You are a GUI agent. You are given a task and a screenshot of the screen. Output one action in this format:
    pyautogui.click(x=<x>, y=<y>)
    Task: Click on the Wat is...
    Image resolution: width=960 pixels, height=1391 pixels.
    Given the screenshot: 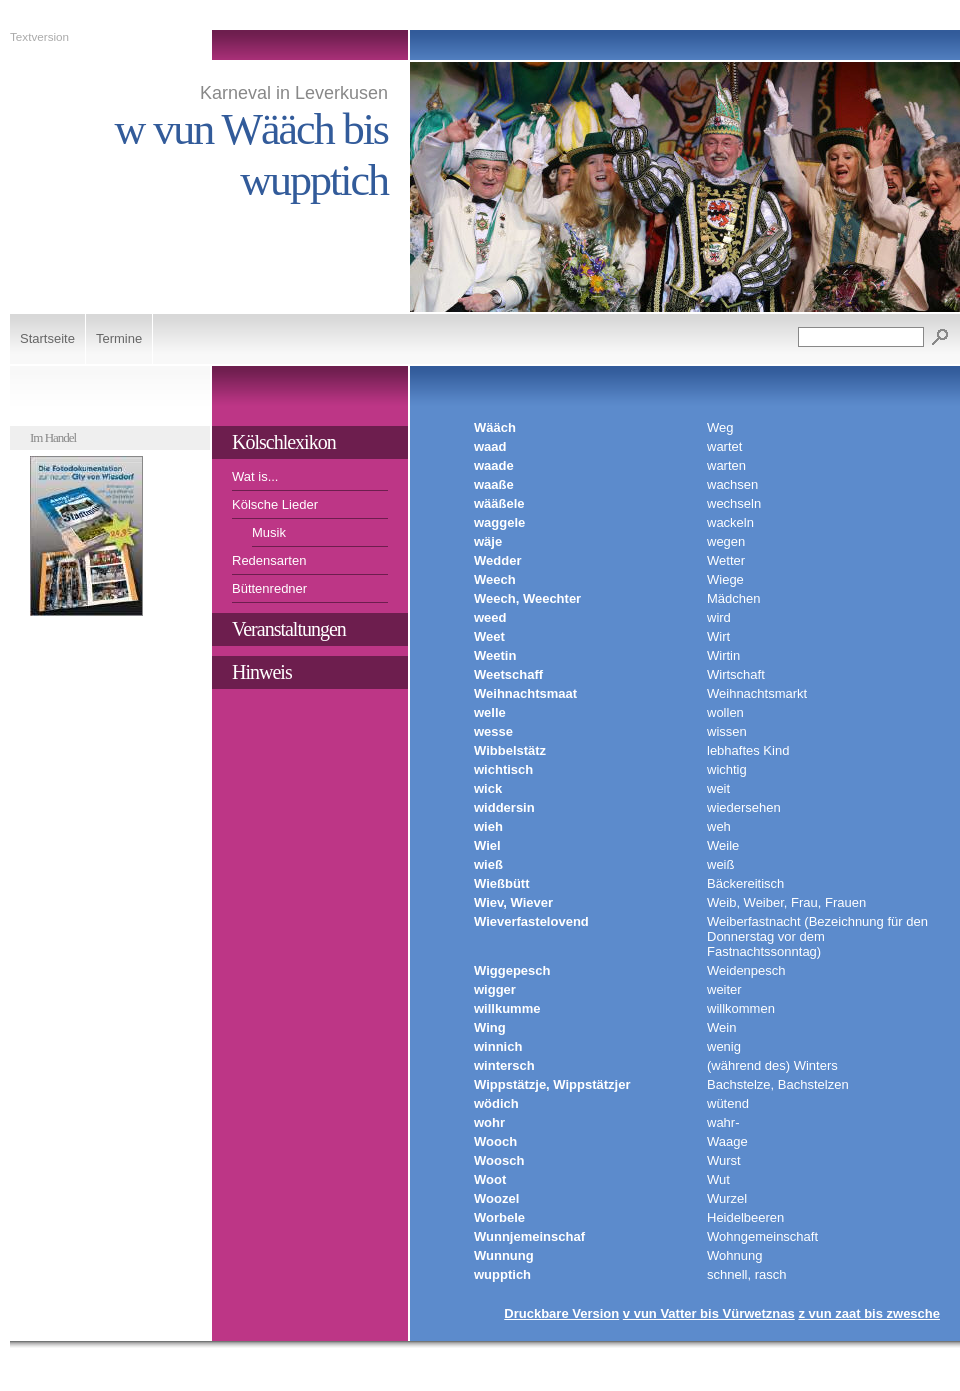 What is the action you would take?
    pyautogui.click(x=255, y=476)
    